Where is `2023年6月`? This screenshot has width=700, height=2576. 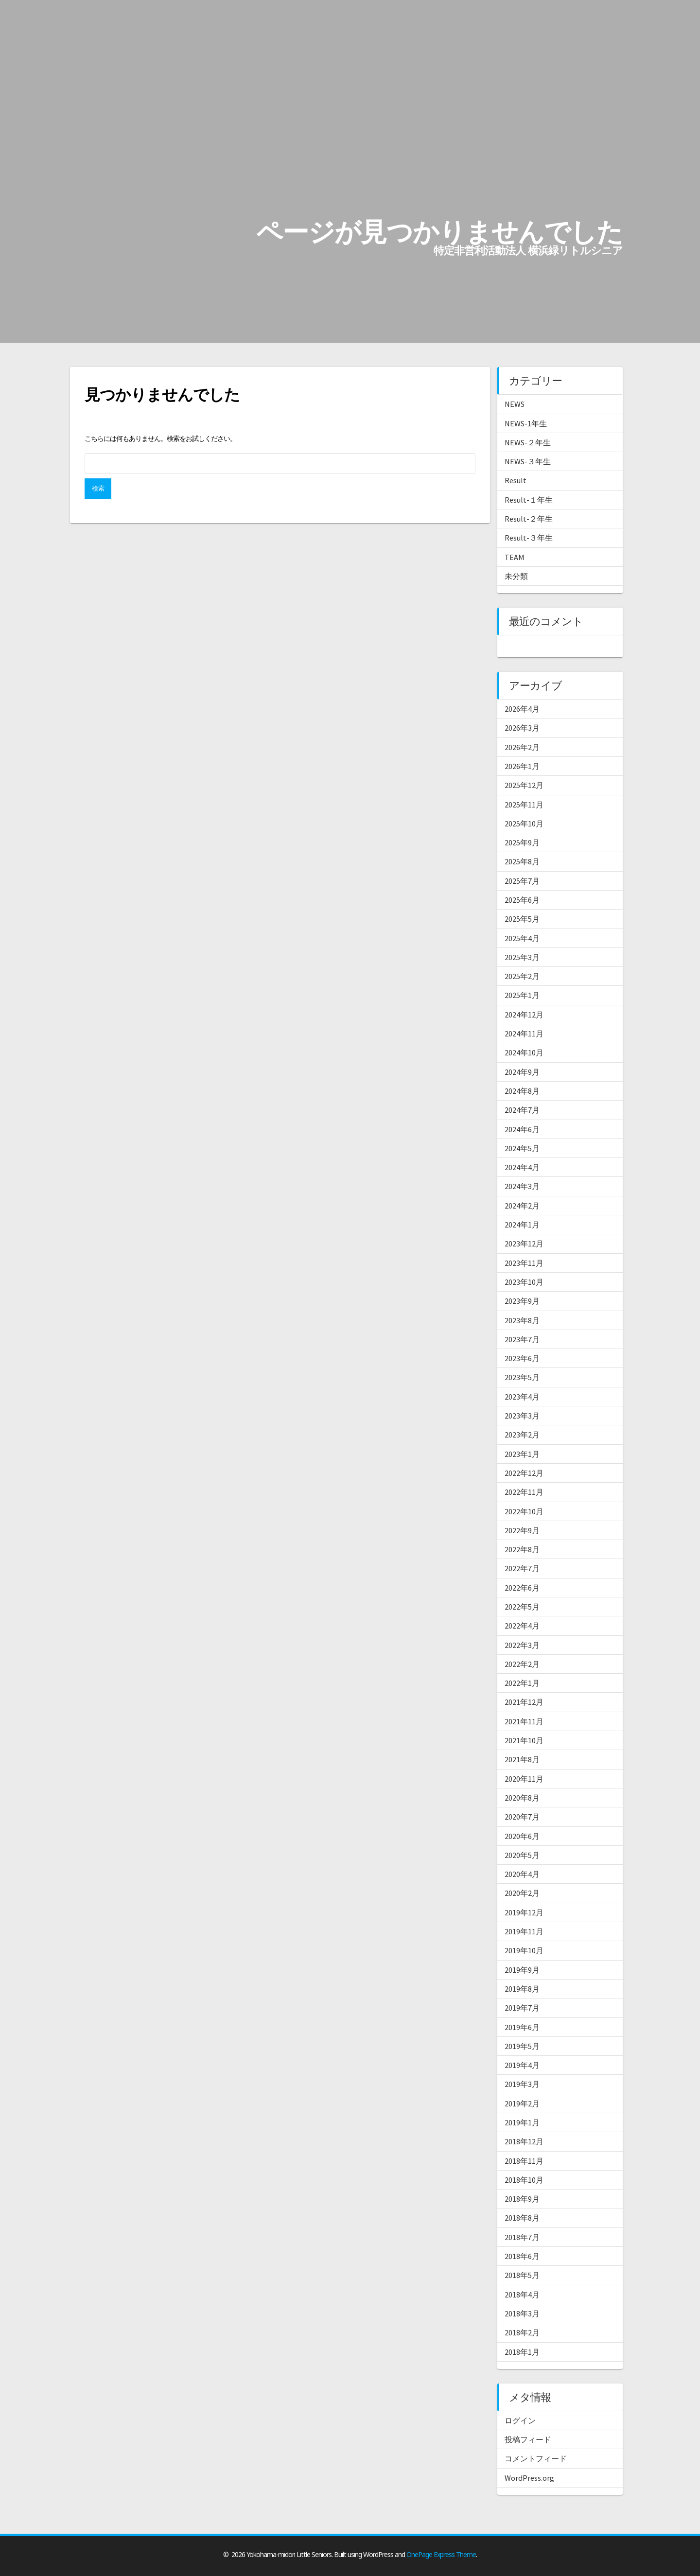
2023年6月 is located at coordinates (522, 1358).